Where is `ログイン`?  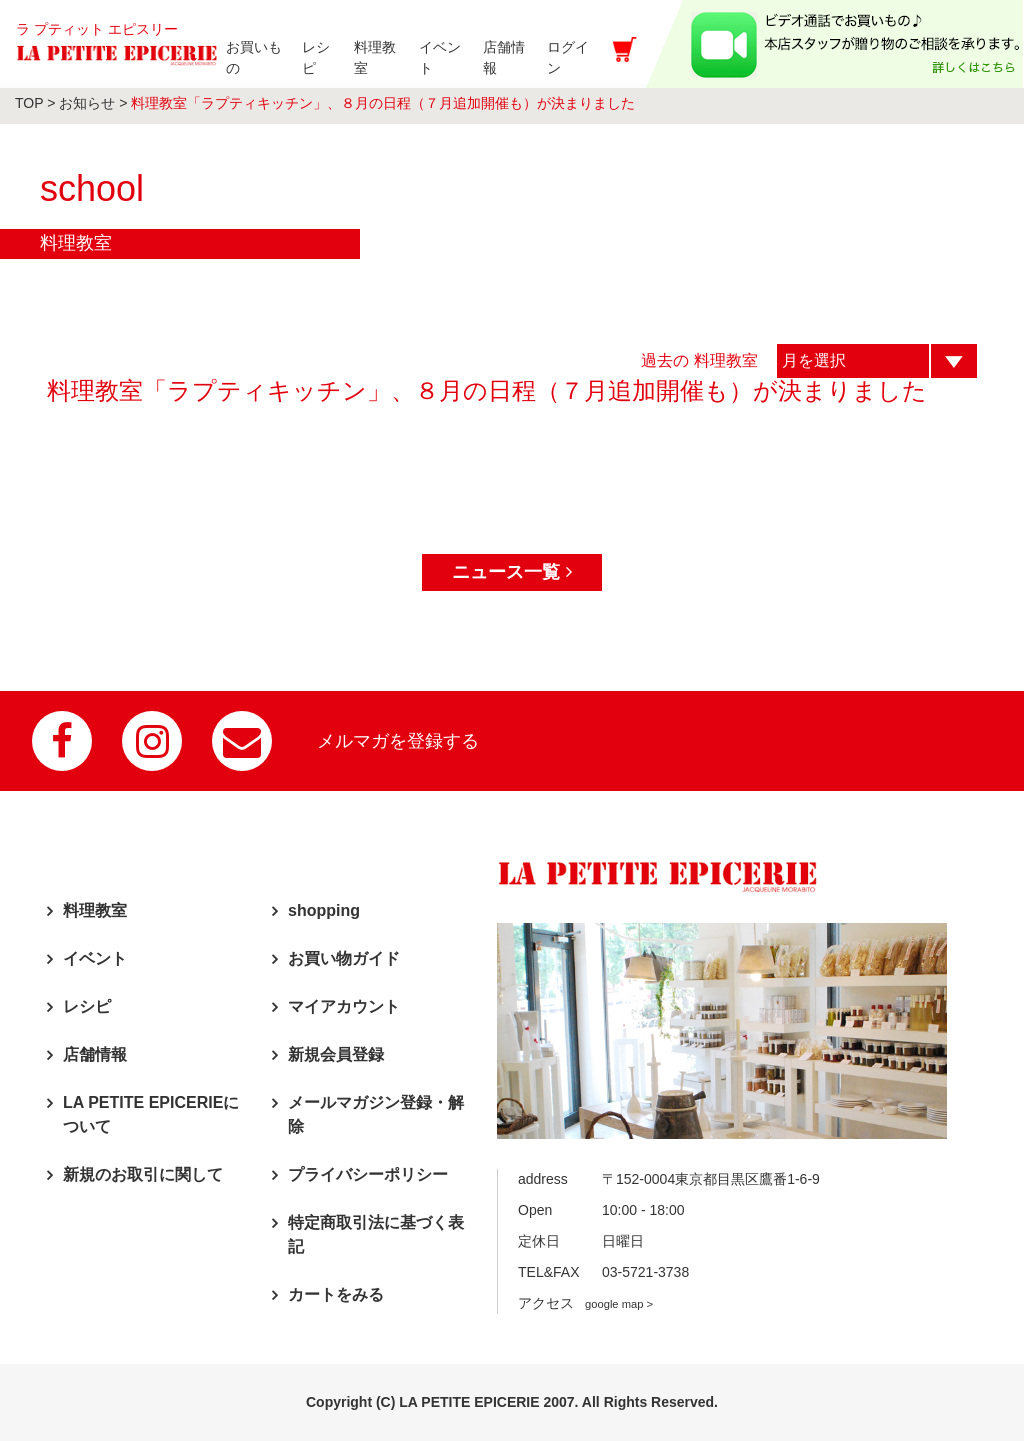 ログイン is located at coordinates (590, 57).